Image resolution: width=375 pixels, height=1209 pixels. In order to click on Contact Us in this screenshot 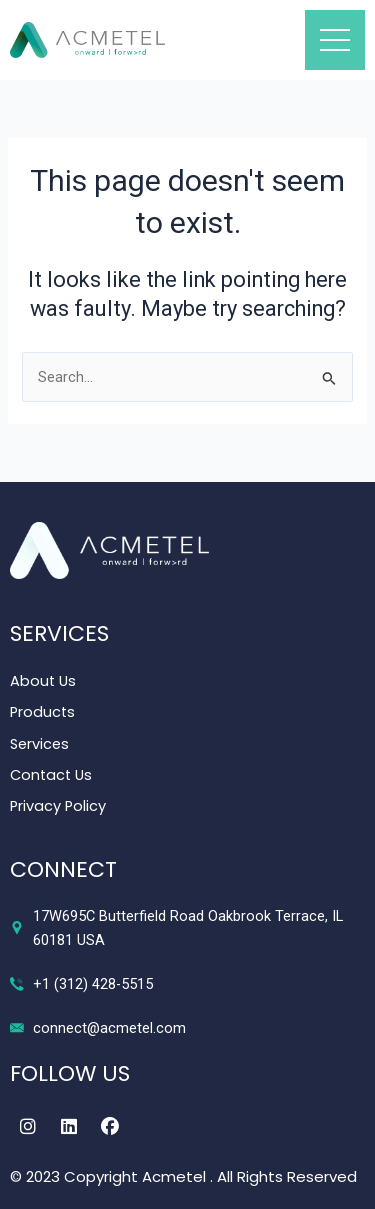, I will do `click(51, 775)`.